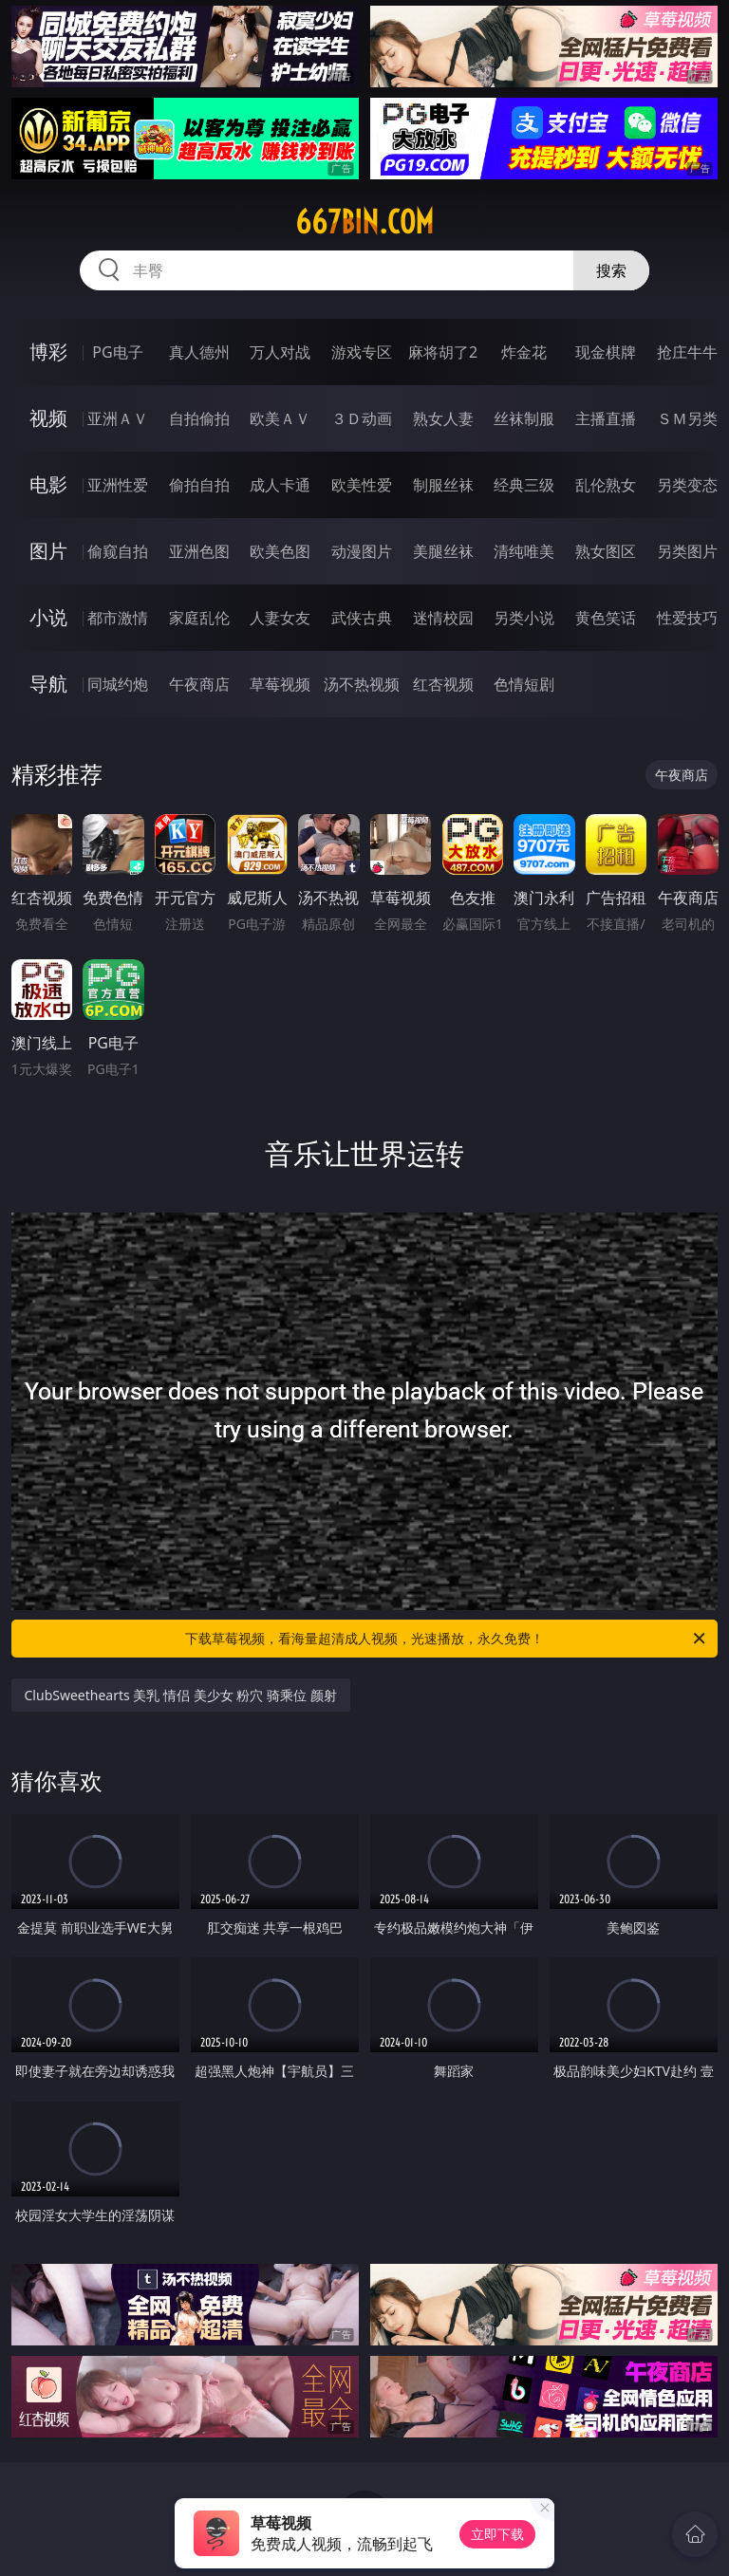 Image resolution: width=729 pixels, height=2576 pixels. What do you see at coordinates (199, 551) in the screenshot?
I see `亚洲色图` at bounding box center [199, 551].